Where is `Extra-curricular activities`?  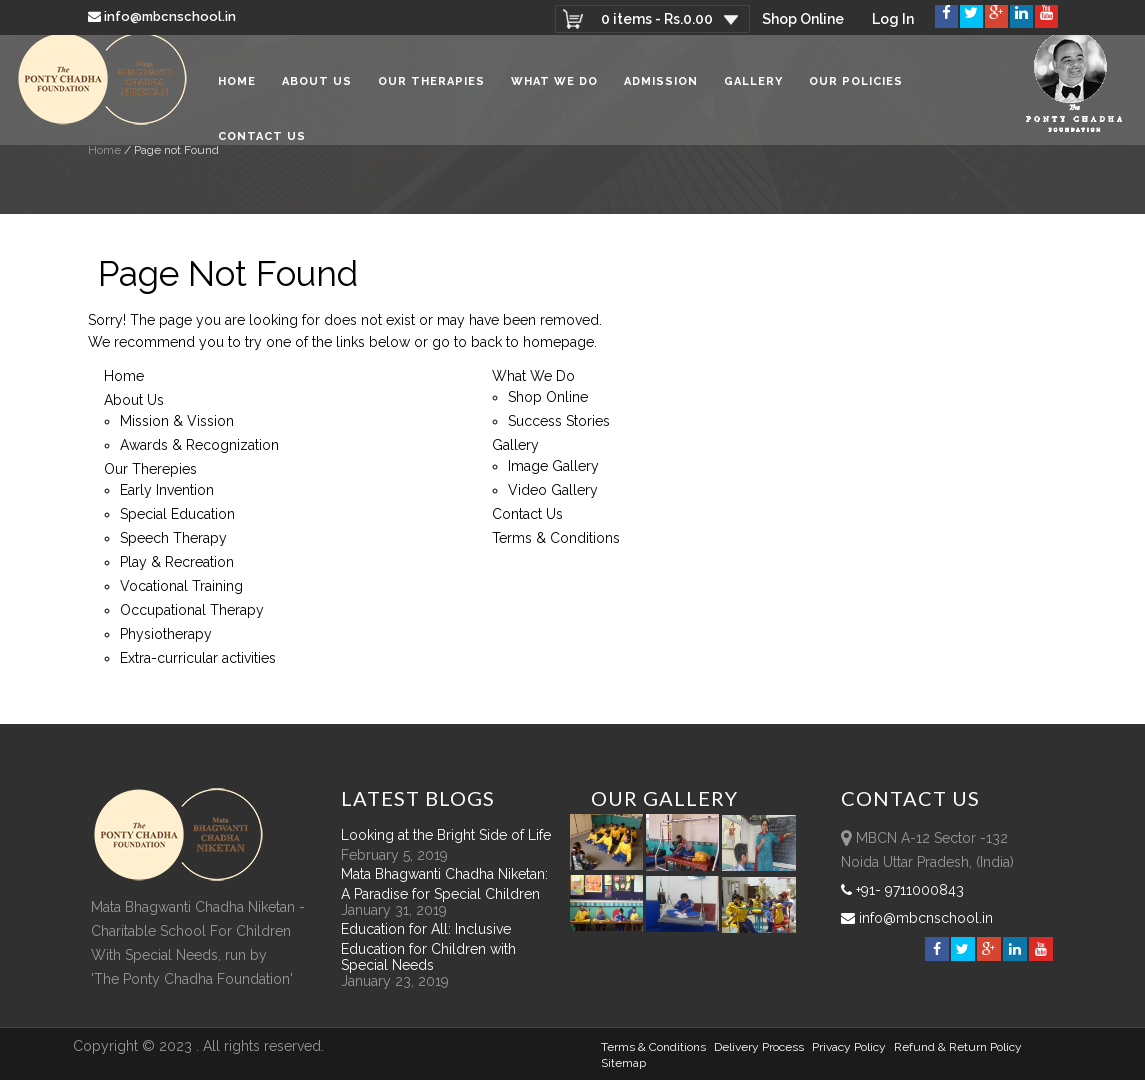 Extra-curricular activities is located at coordinates (198, 658).